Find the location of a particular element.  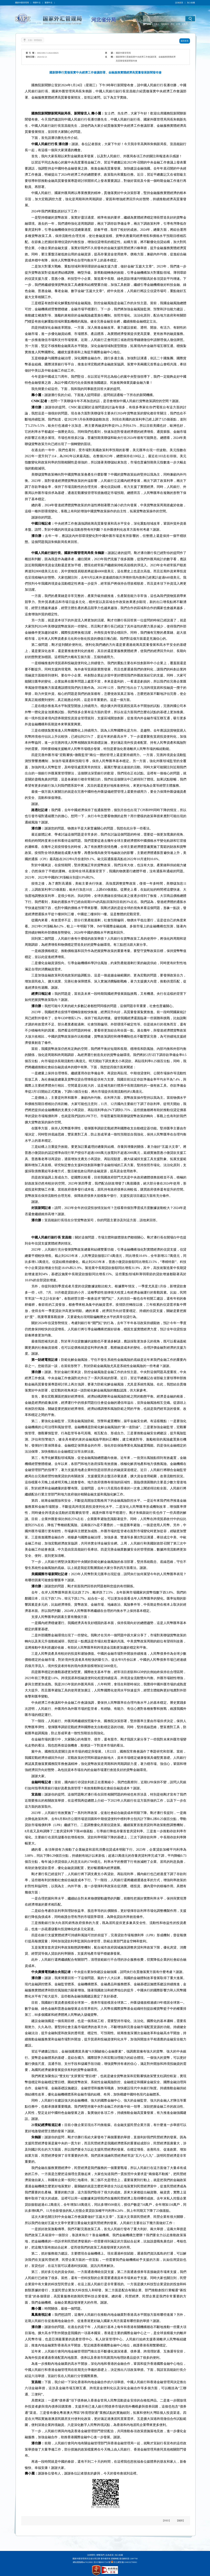

外汇 is located at coordinates (173, 24).